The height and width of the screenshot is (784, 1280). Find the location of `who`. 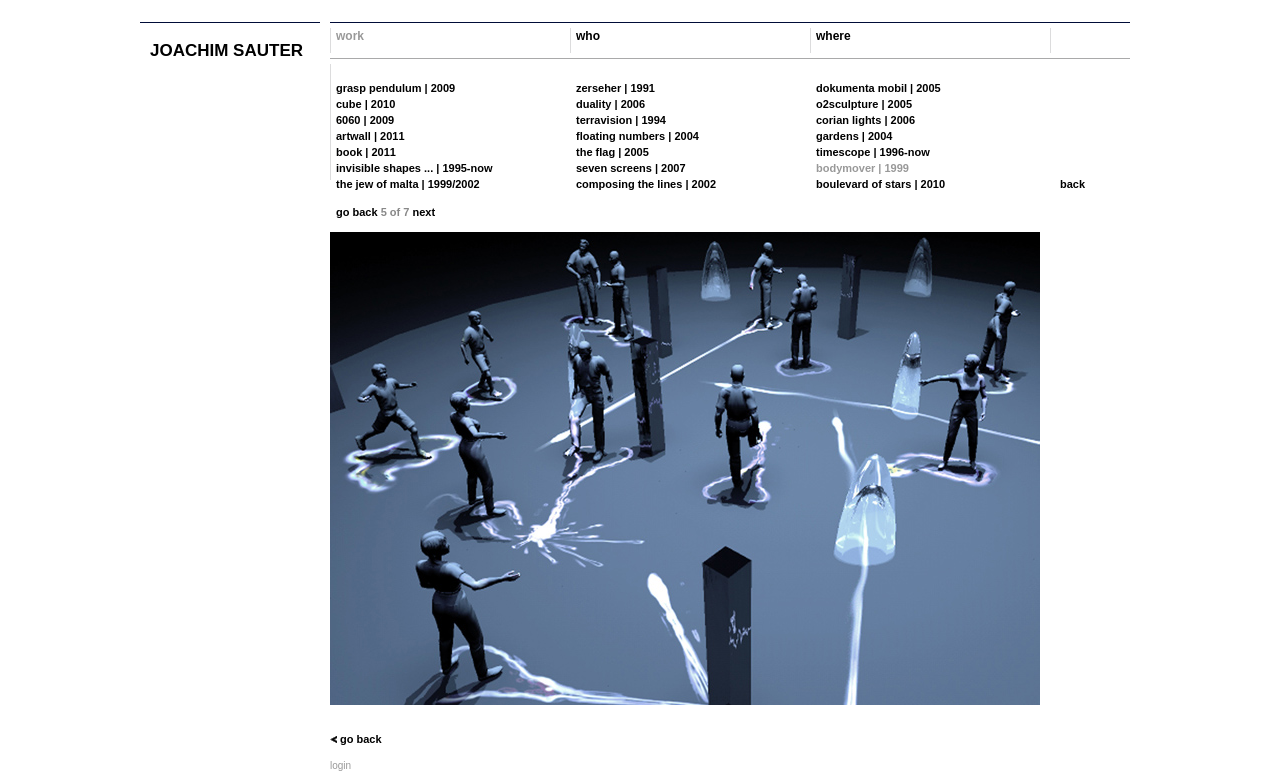

who is located at coordinates (588, 36).